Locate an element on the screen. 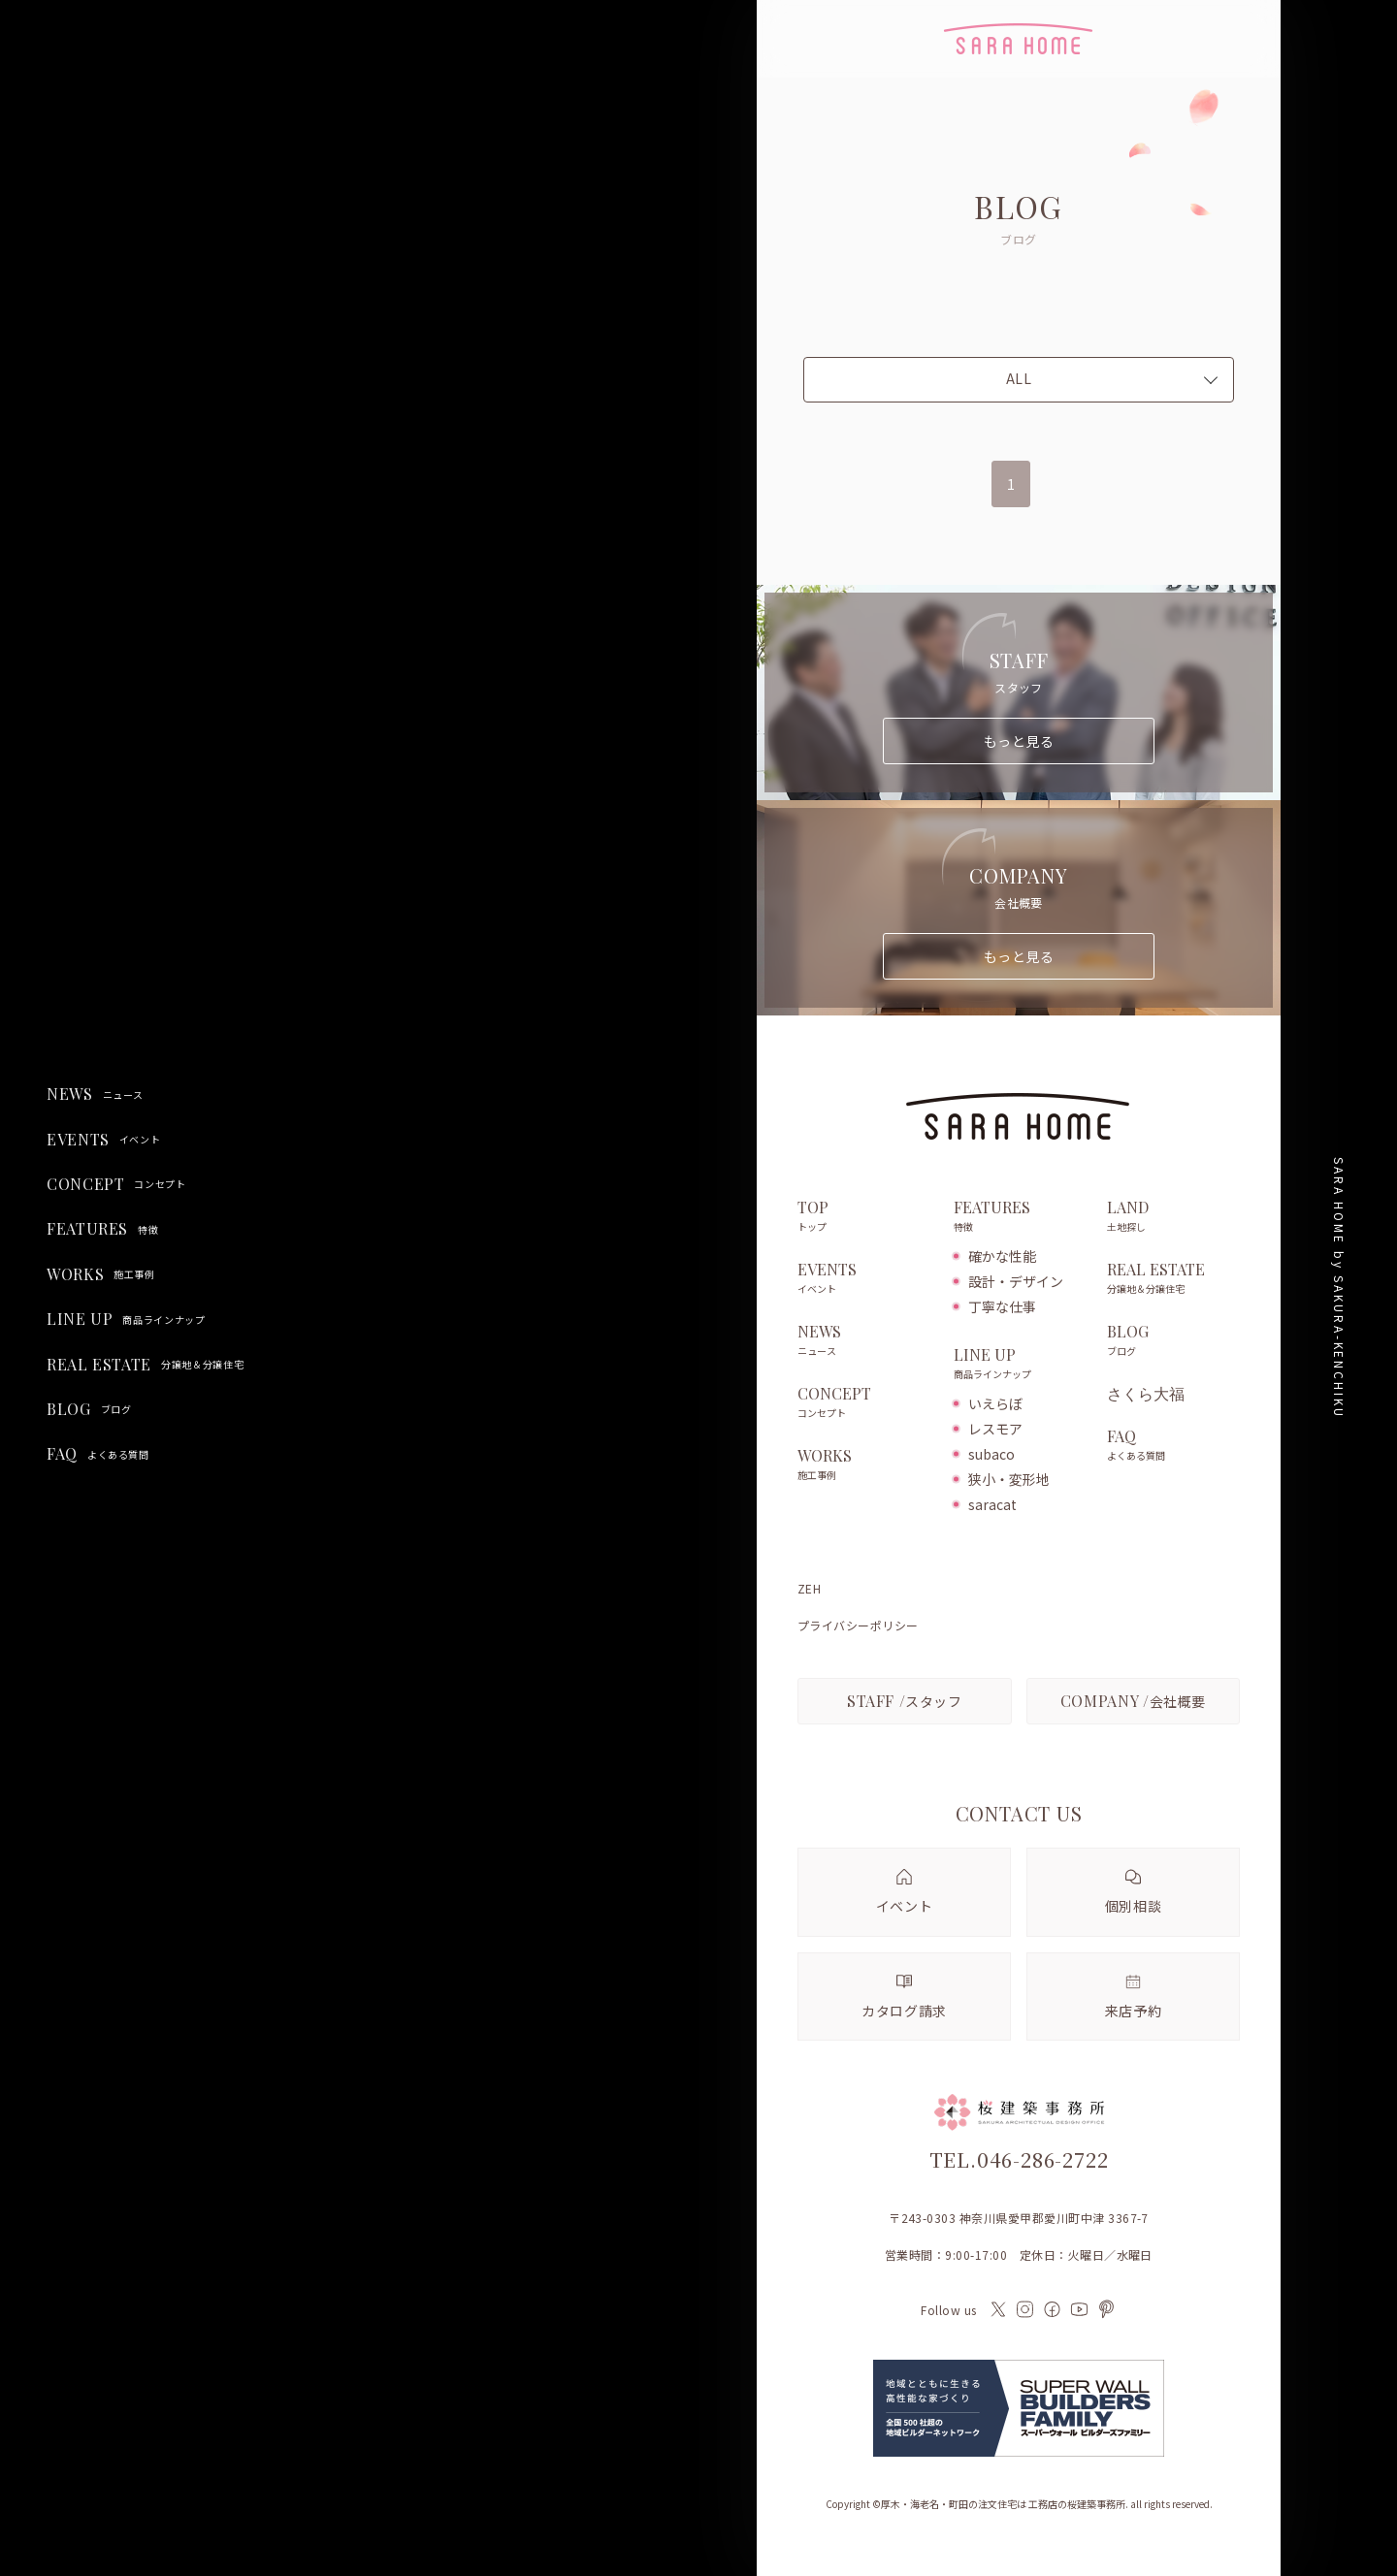 The image size is (1397, 2576). さくら大福 is located at coordinates (1146, 1393).